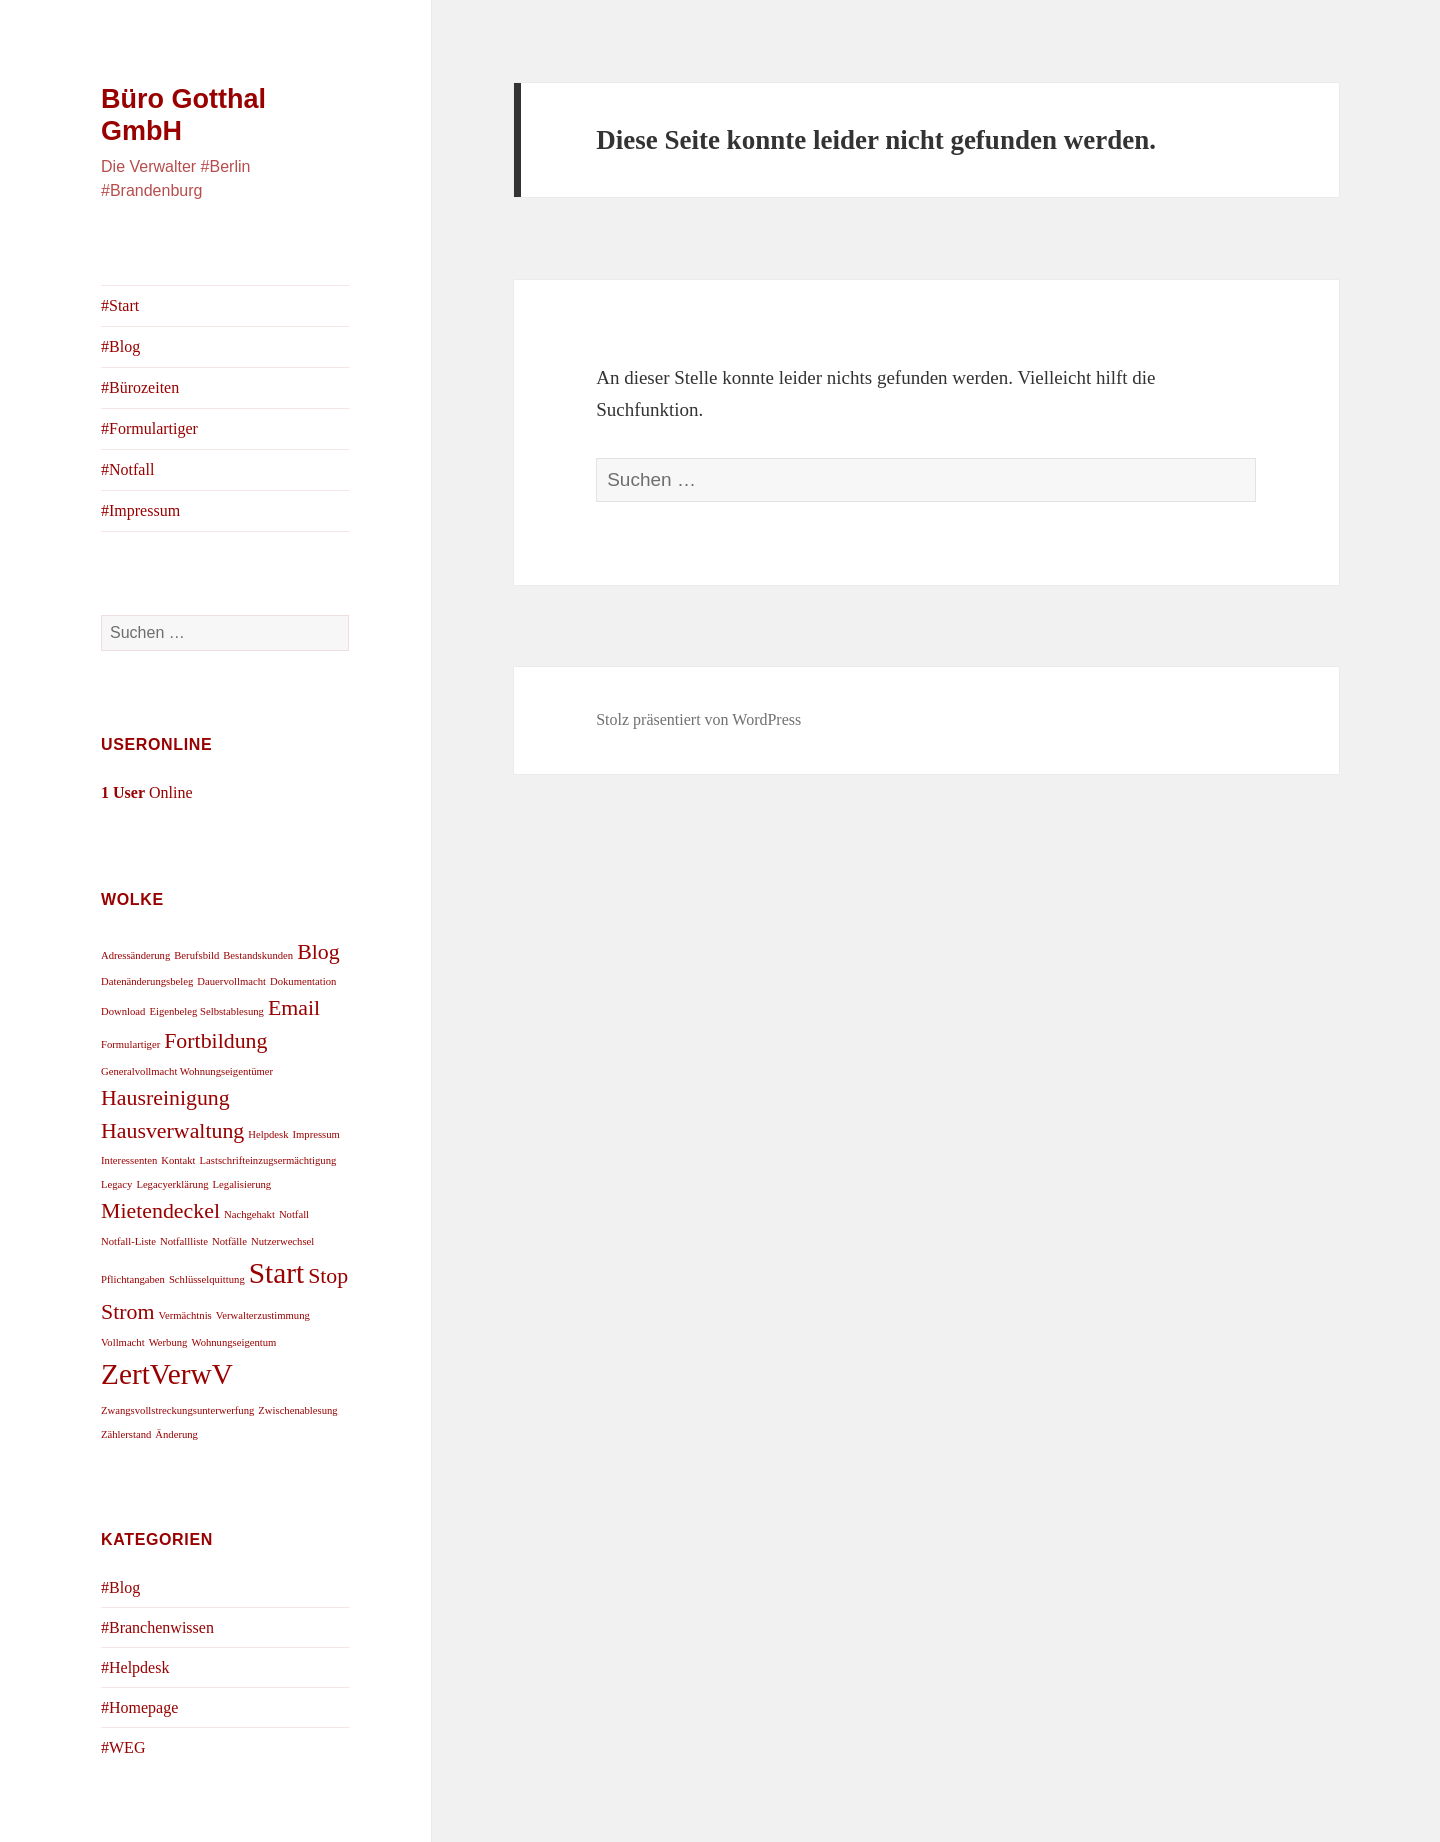  I want to click on Nutzerwechsel [Nutzerwechsel (1 Eintrag)], so click(282, 1241).